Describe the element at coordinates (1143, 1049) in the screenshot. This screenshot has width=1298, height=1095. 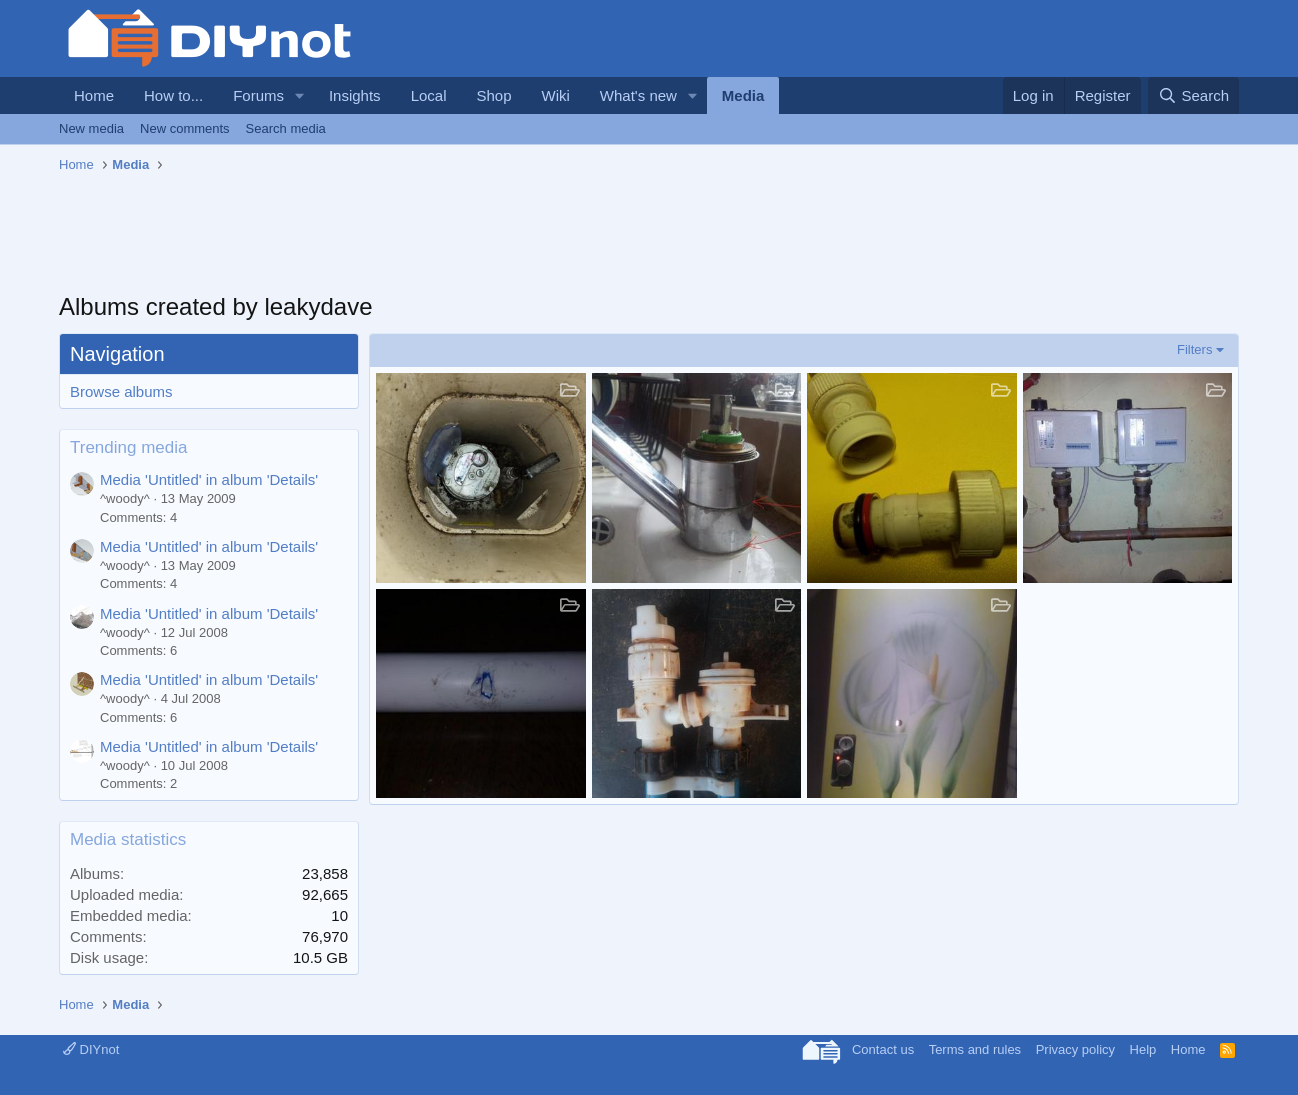
I see `Help` at that location.